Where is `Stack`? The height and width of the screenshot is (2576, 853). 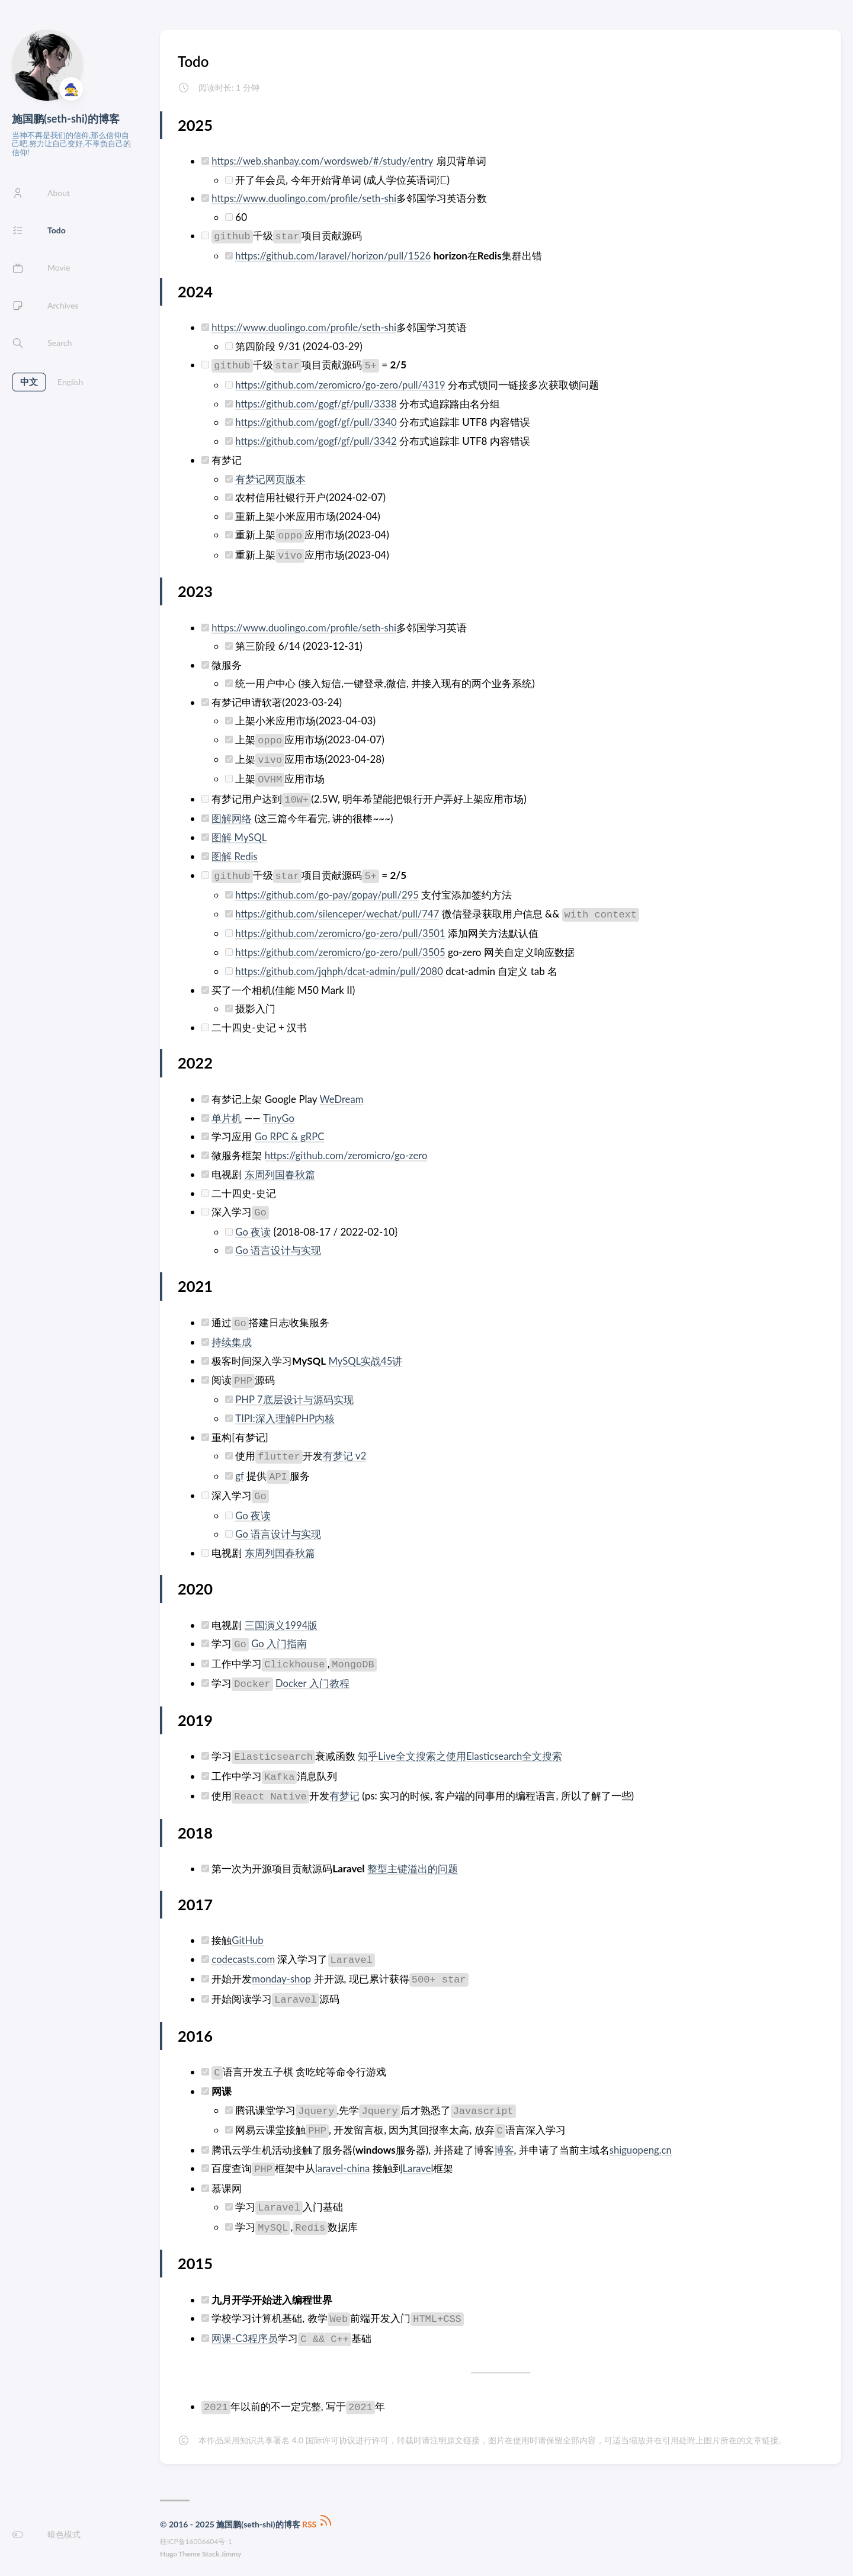 Stack is located at coordinates (210, 2546).